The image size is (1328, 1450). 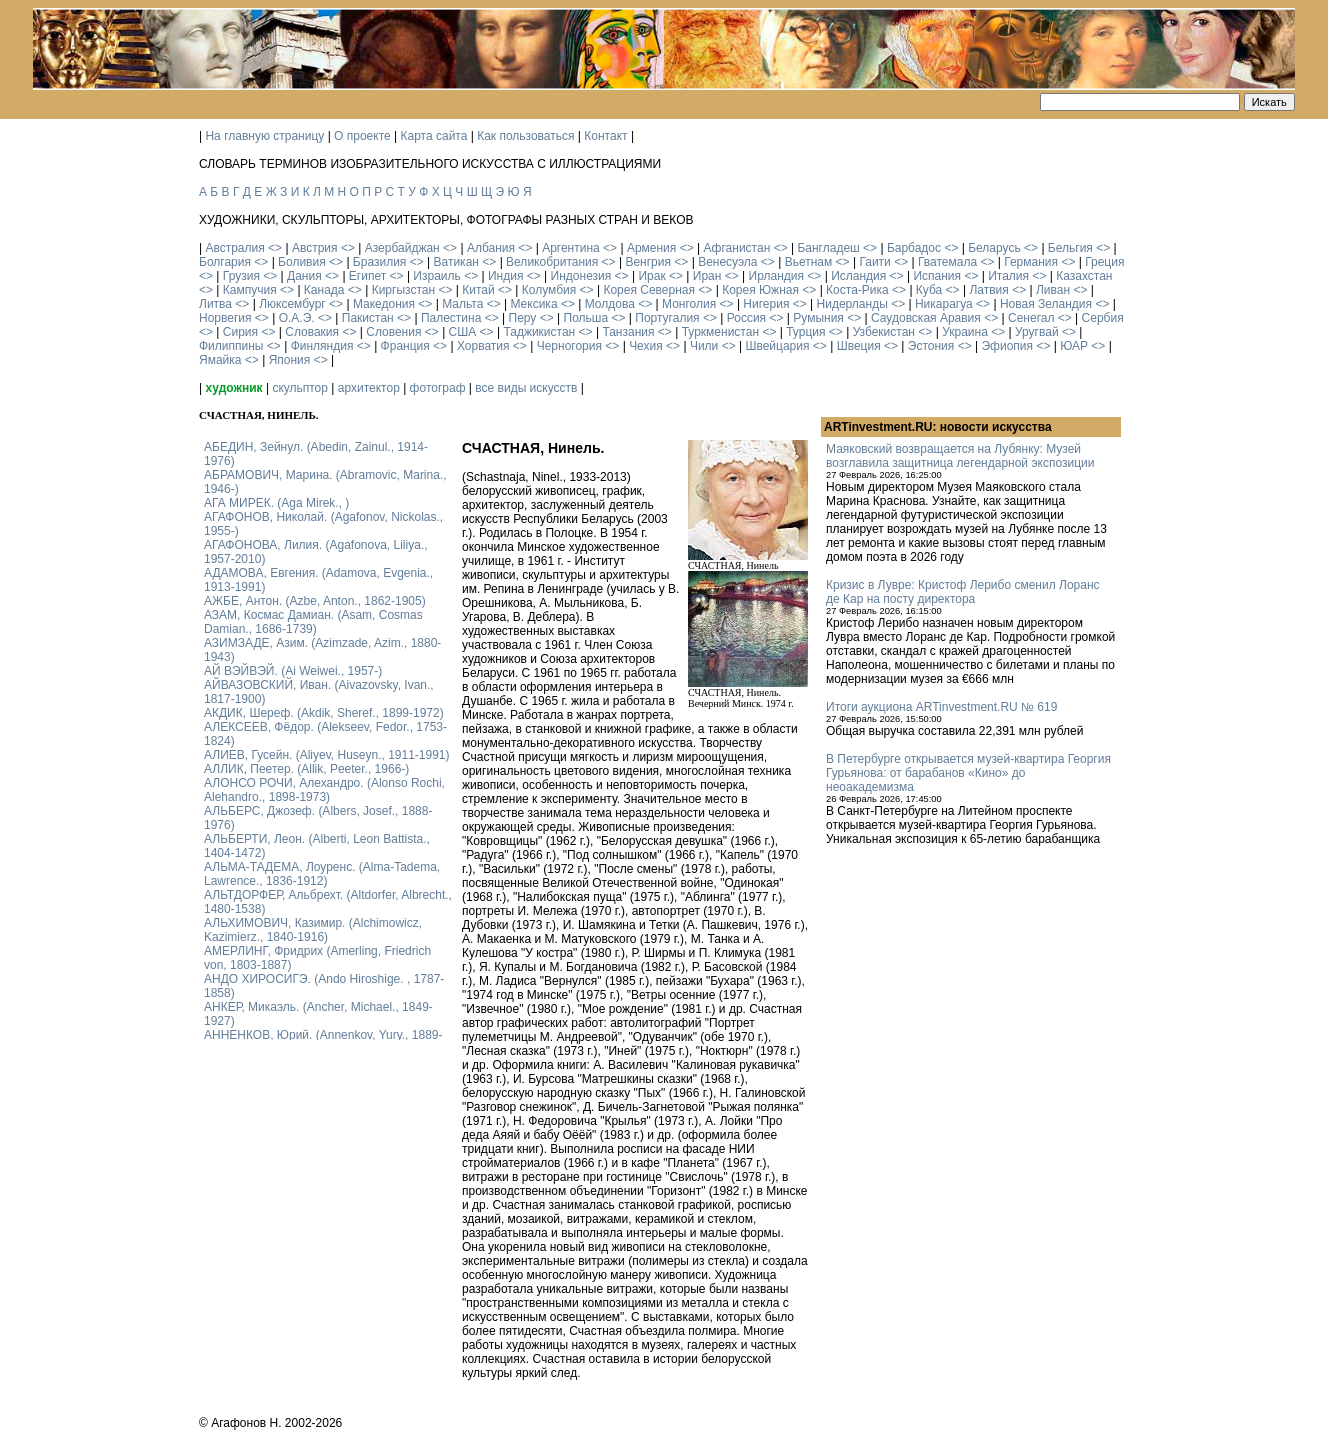 What do you see at coordinates (760, 290) in the screenshot?
I see `Корея Южная` at bounding box center [760, 290].